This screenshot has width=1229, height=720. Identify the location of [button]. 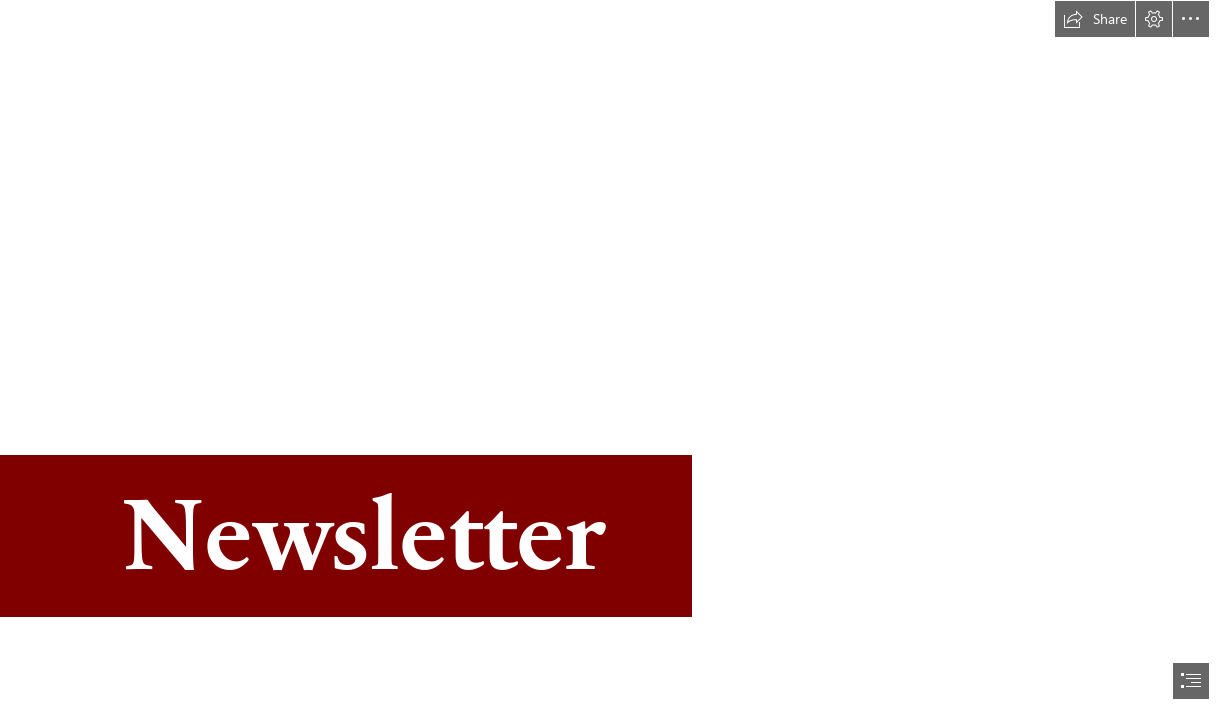
(1095, 19).